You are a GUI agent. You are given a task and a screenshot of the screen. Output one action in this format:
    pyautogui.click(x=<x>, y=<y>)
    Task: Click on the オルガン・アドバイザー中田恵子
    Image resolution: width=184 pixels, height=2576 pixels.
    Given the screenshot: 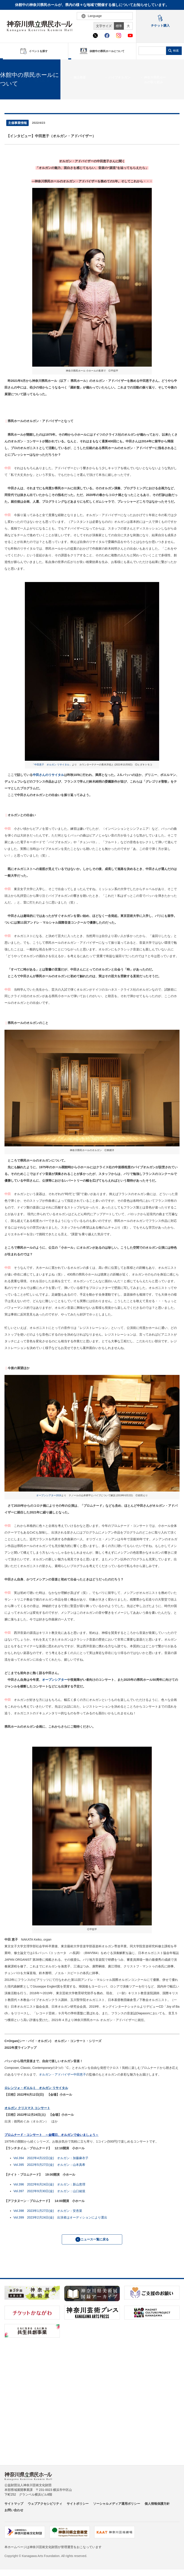 What is the action you would take?
    pyautogui.click(x=62, y=2074)
    